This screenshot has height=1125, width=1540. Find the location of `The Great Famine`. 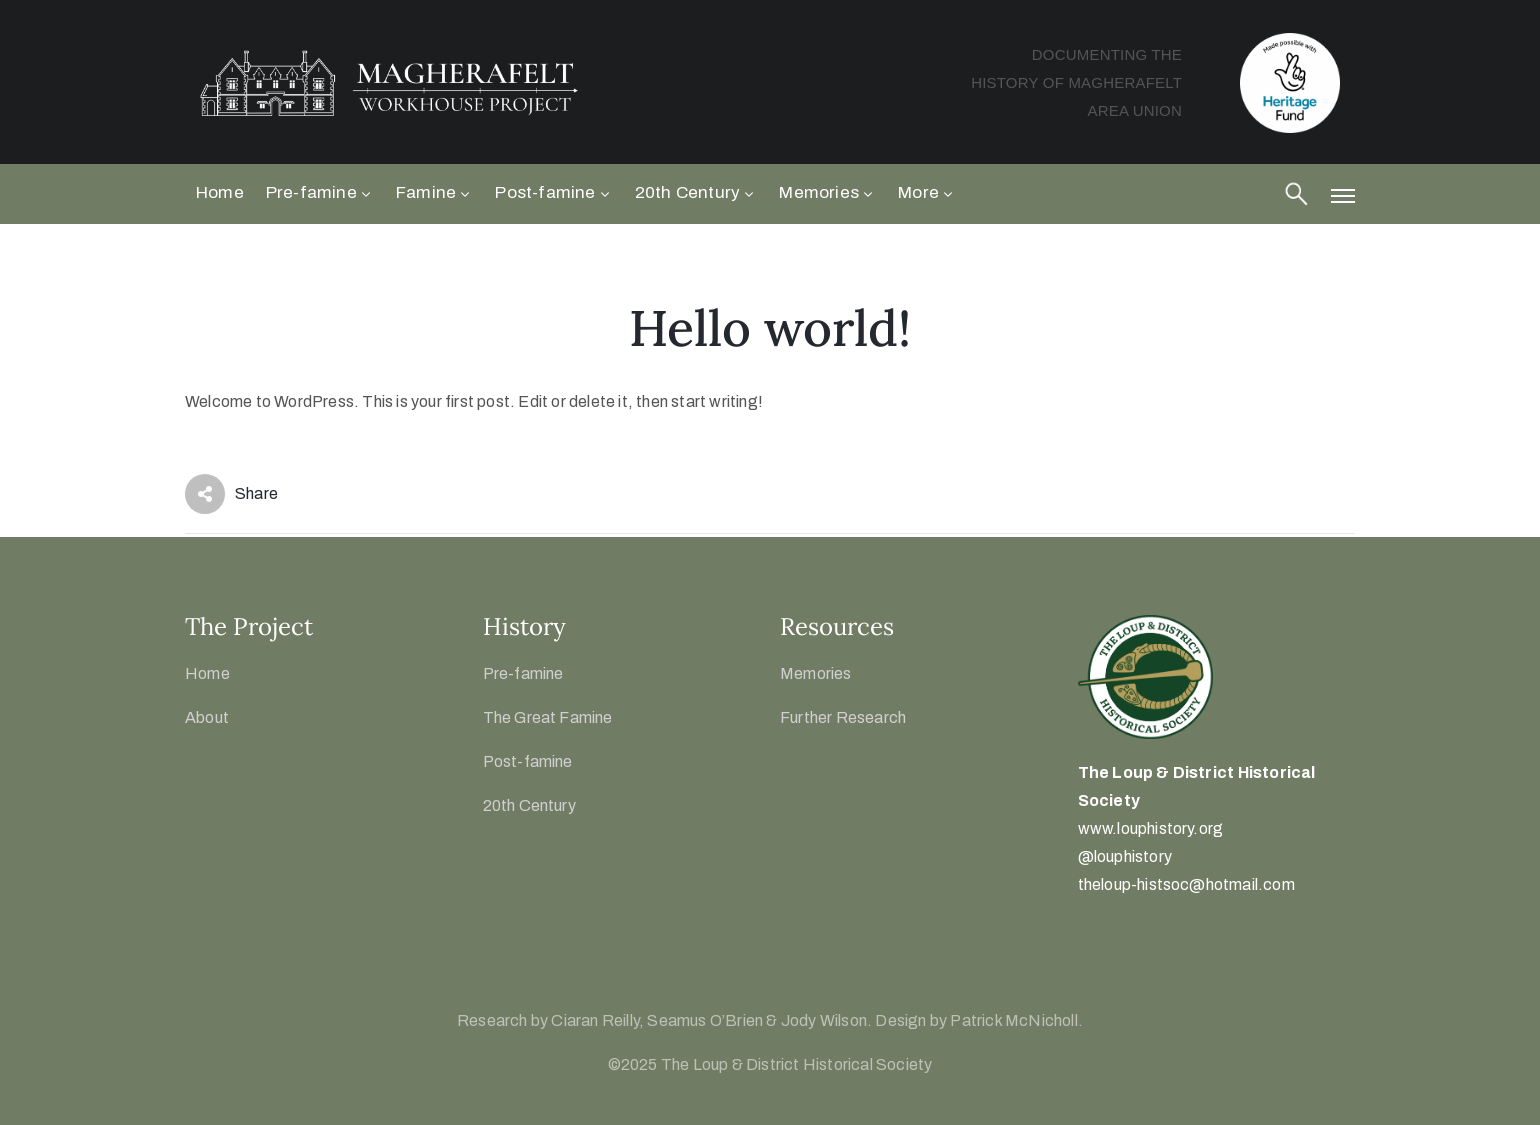

The Great Famine is located at coordinates (548, 717).